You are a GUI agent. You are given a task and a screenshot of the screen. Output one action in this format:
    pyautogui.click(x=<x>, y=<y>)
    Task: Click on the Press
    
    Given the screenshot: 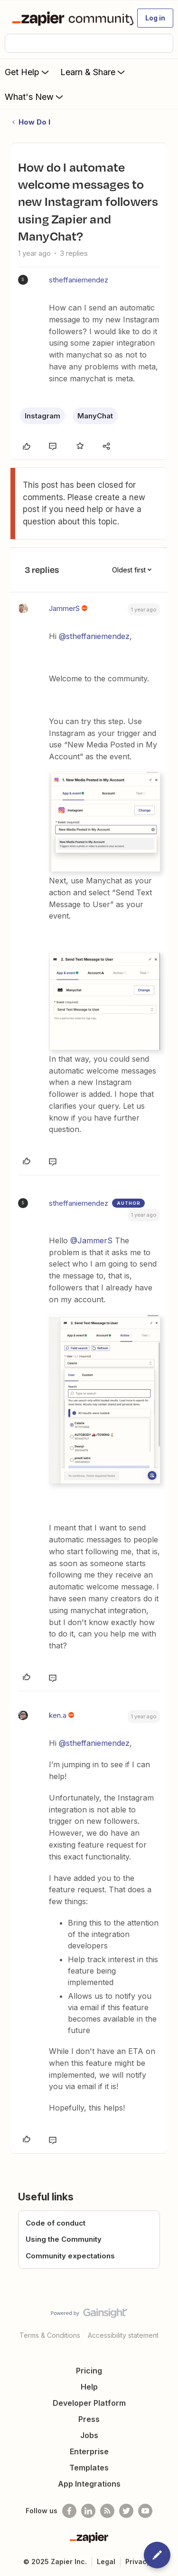 What is the action you would take?
    pyautogui.click(x=89, y=2419)
    